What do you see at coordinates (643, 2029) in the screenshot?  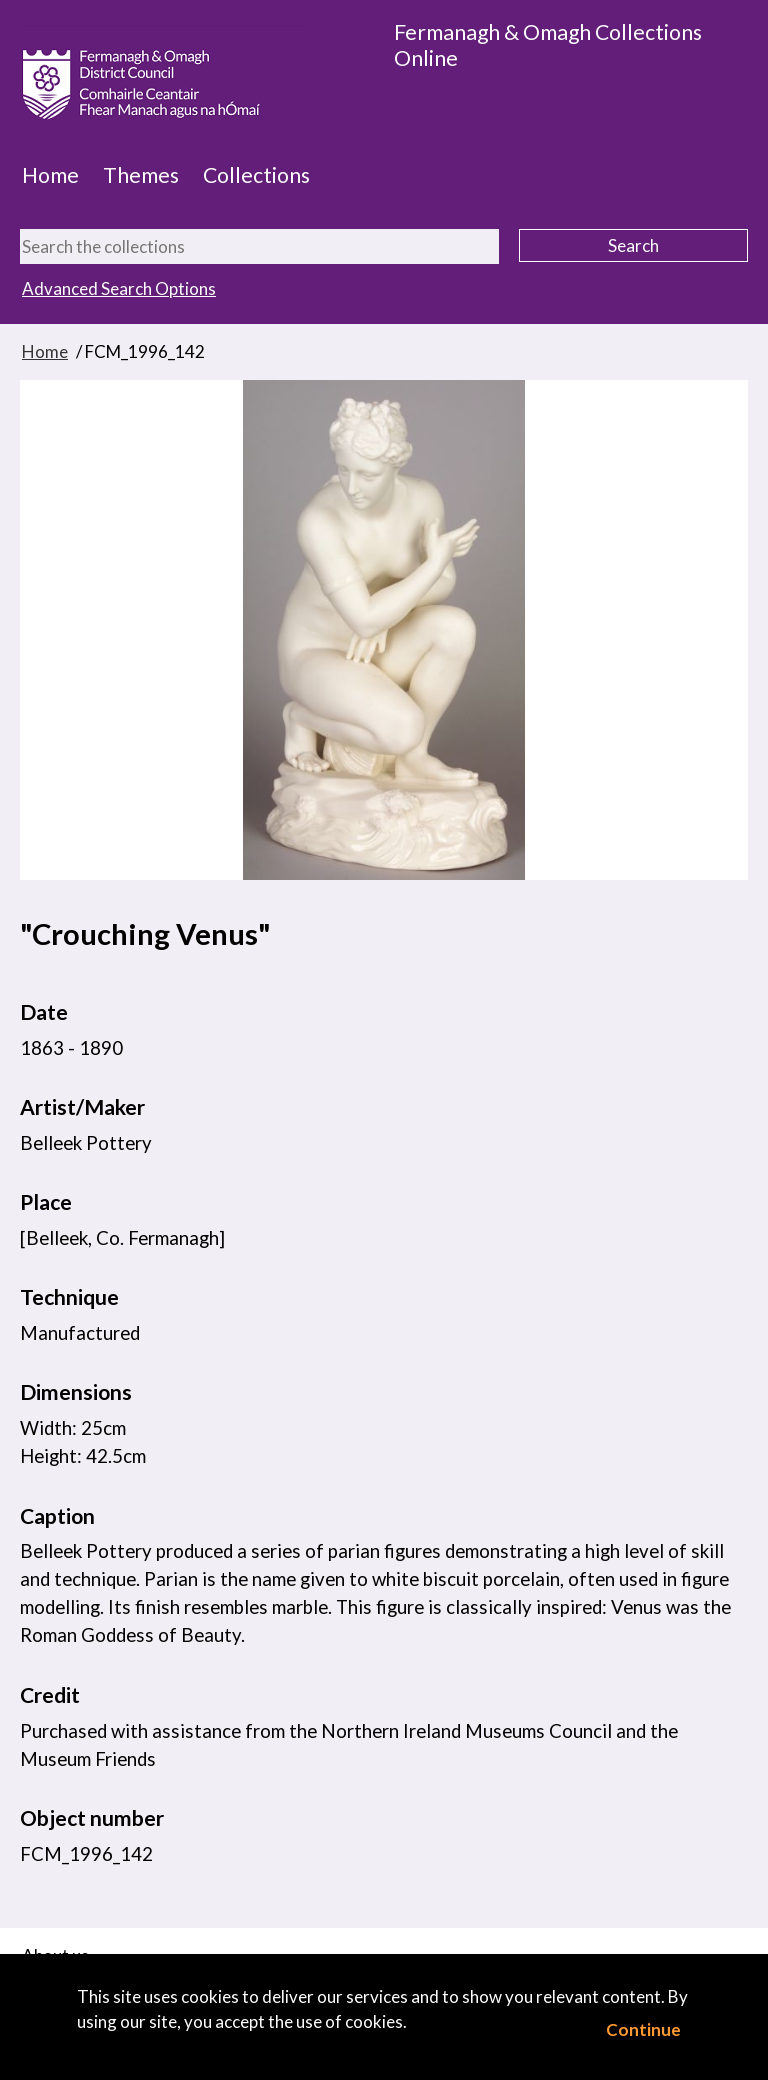 I see `Continue` at bounding box center [643, 2029].